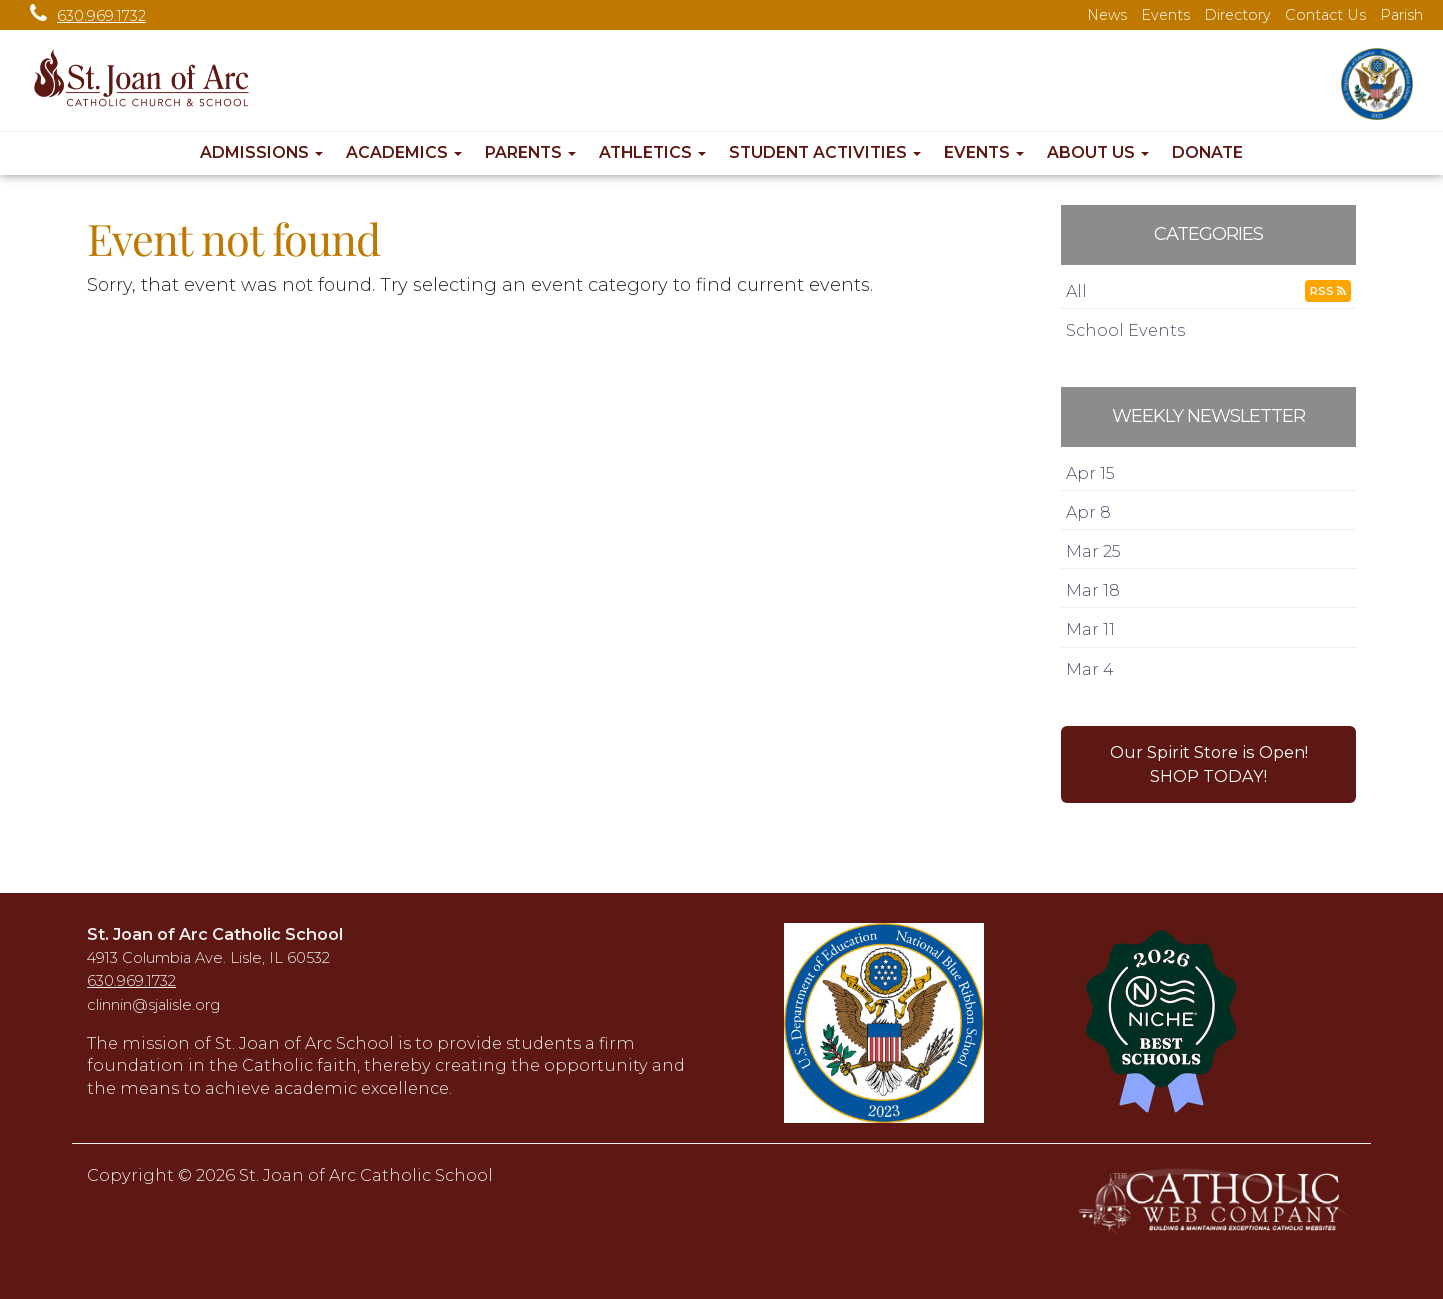 Image resolution: width=1443 pixels, height=1299 pixels. Describe the element at coordinates (1093, 551) in the screenshot. I see `Mar 25` at that location.